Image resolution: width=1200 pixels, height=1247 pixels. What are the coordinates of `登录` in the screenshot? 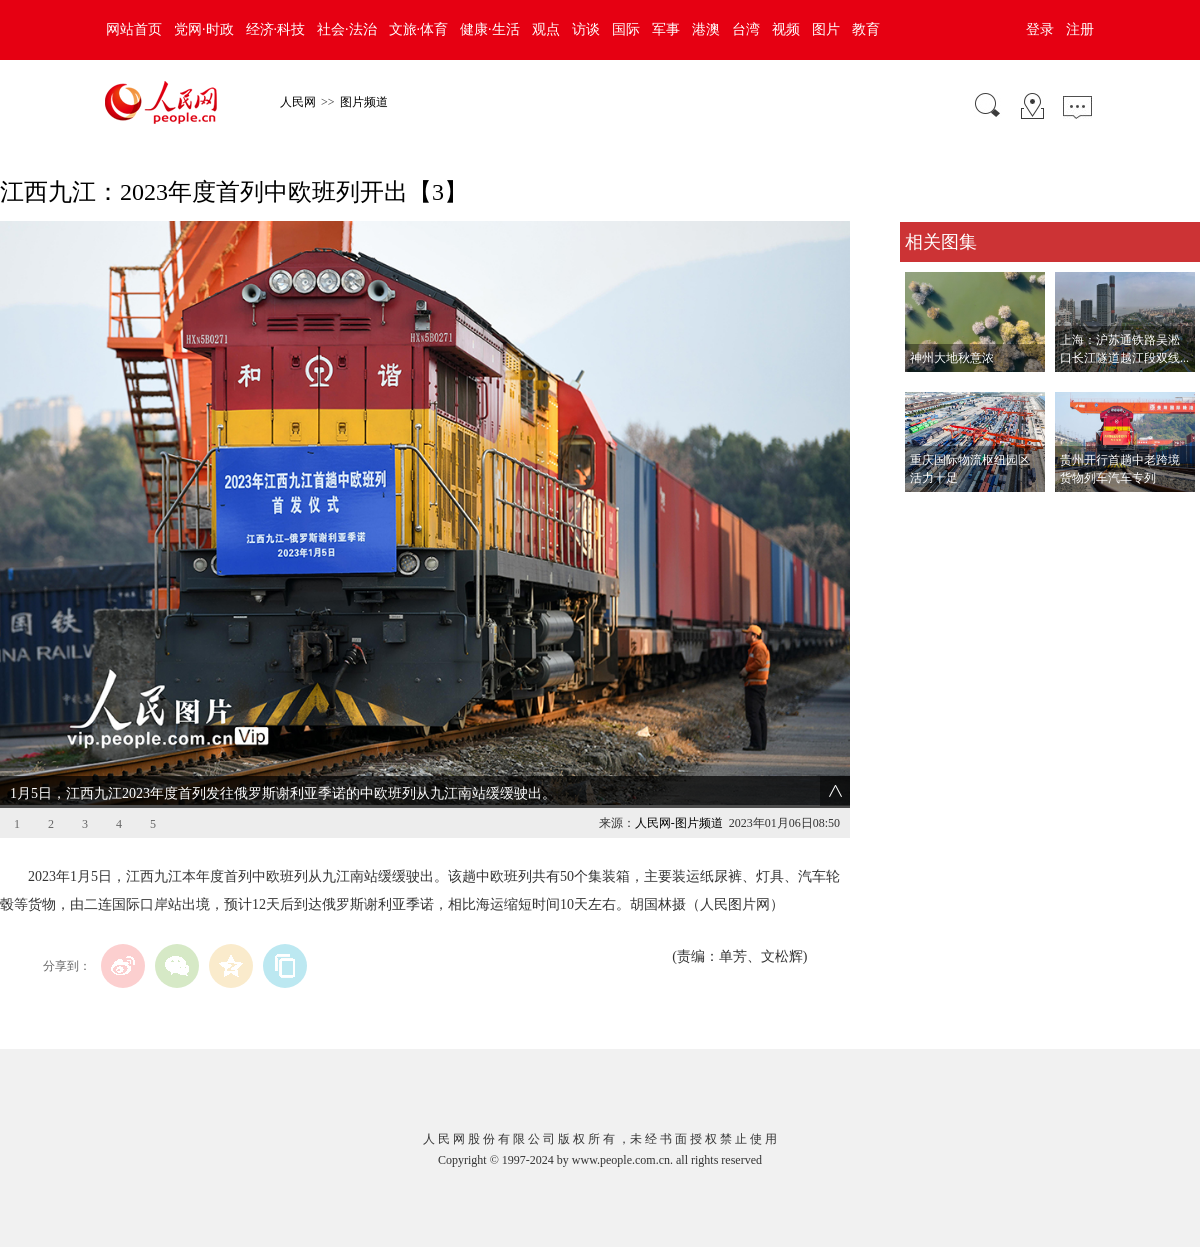 It's located at (1040, 29).